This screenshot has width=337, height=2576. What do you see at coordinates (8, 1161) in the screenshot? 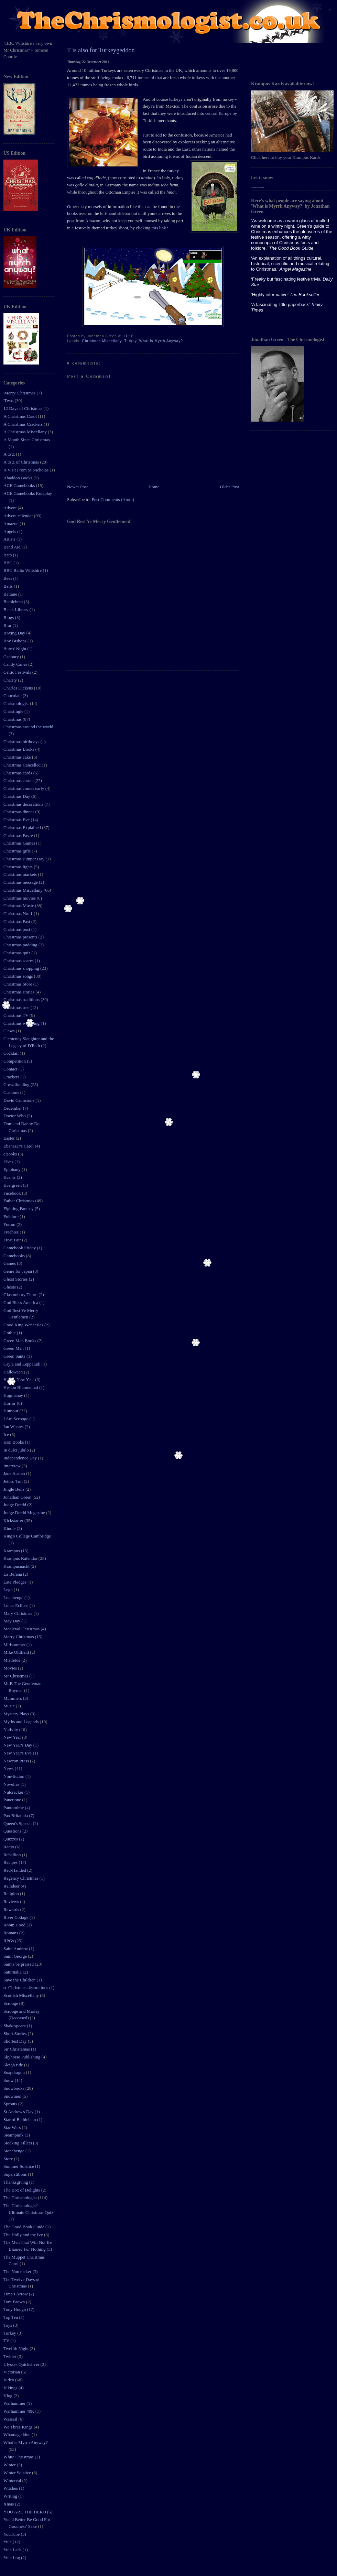
I see `Elves` at bounding box center [8, 1161].